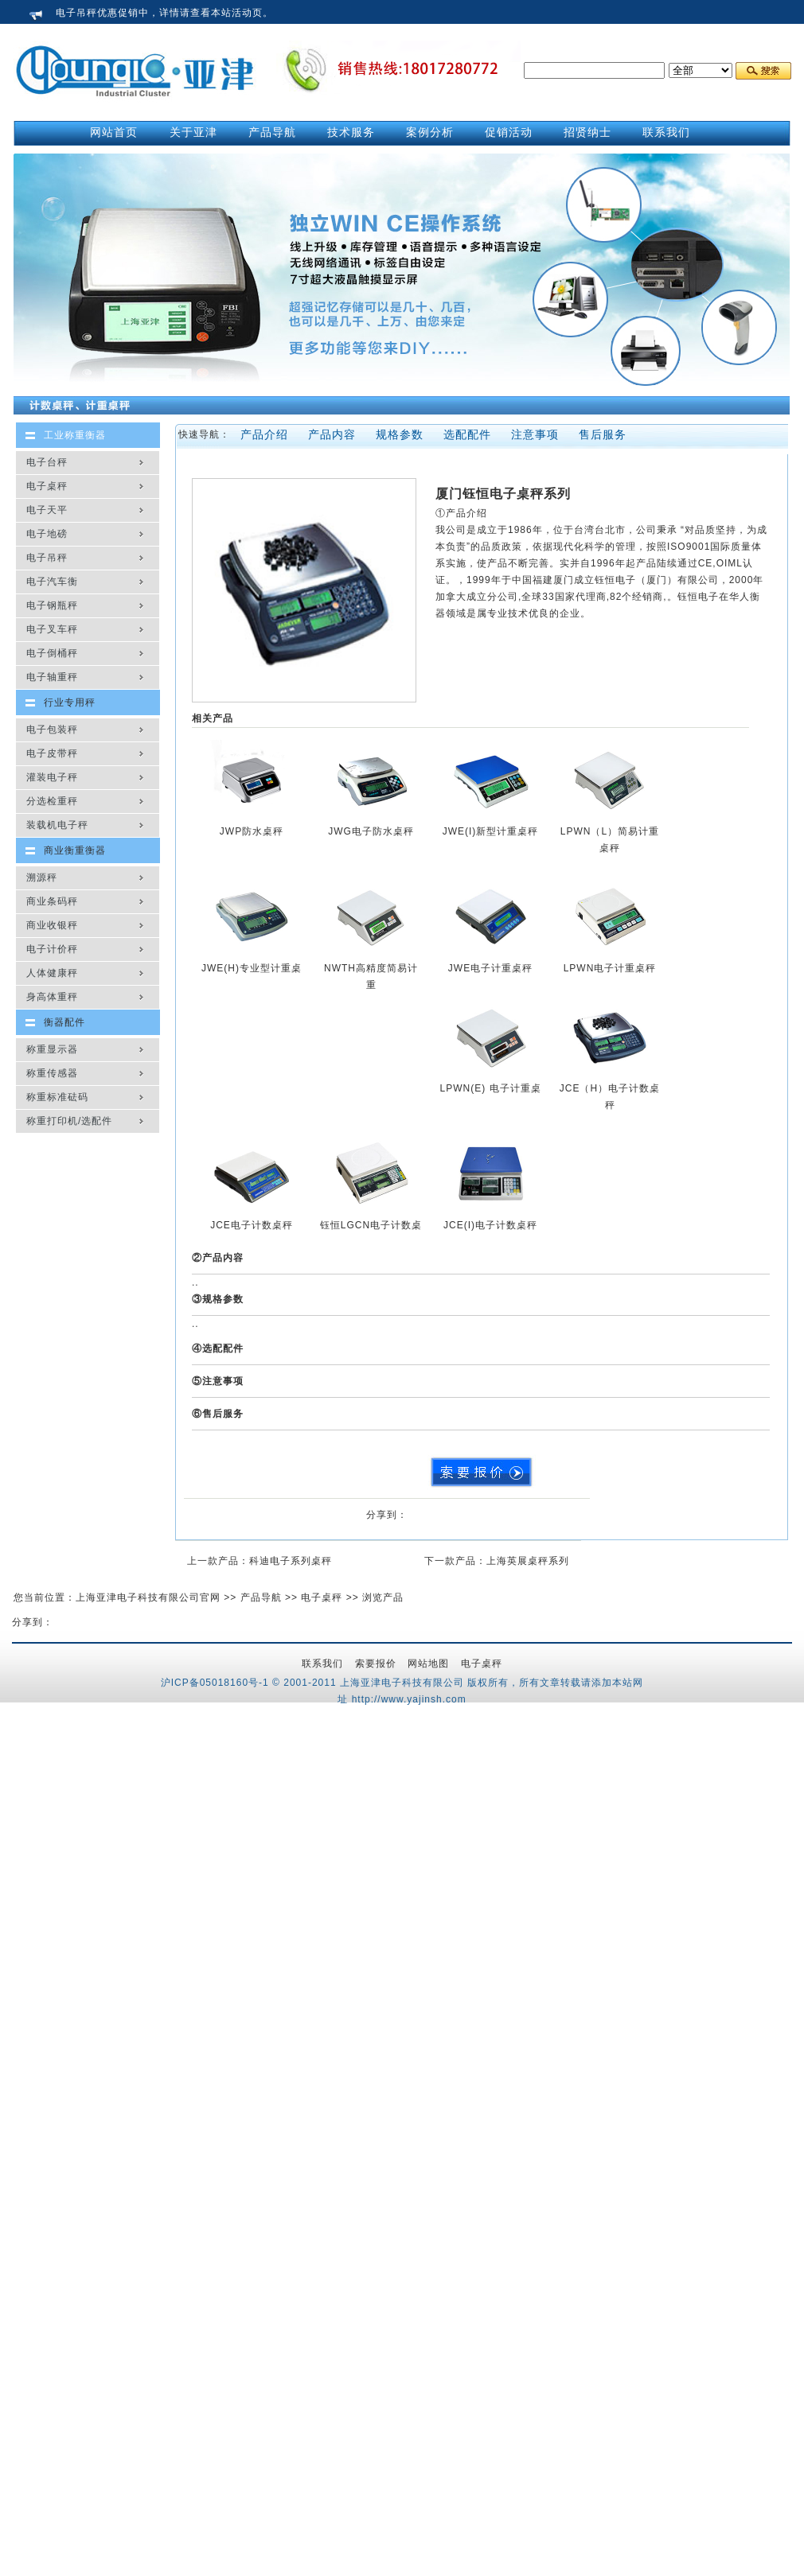 The width and height of the screenshot is (804, 2576). Describe the element at coordinates (47, 486) in the screenshot. I see `电子桌秤` at that location.